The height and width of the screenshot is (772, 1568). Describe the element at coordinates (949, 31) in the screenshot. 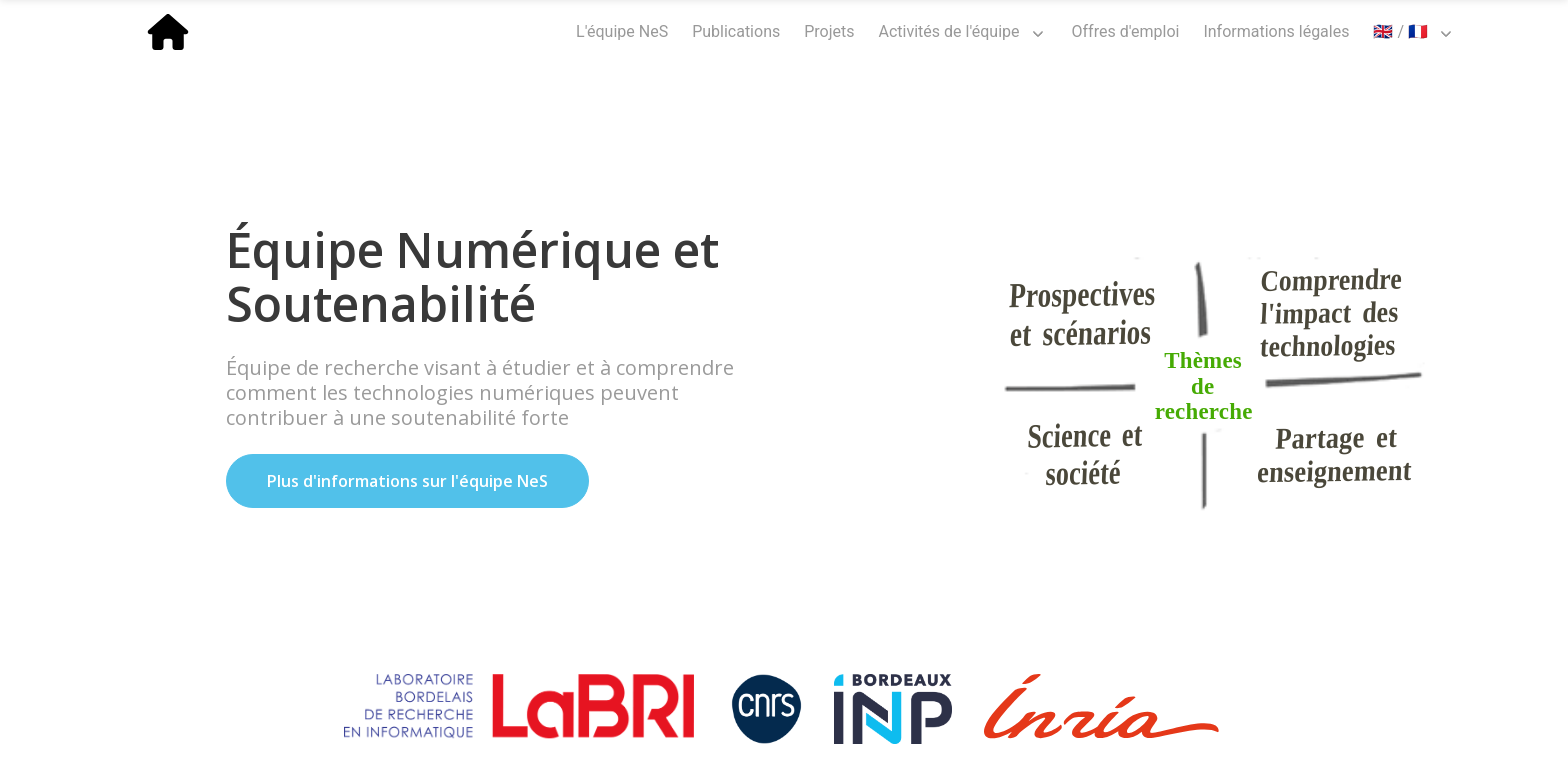

I see `Activités de l'équipe` at that location.